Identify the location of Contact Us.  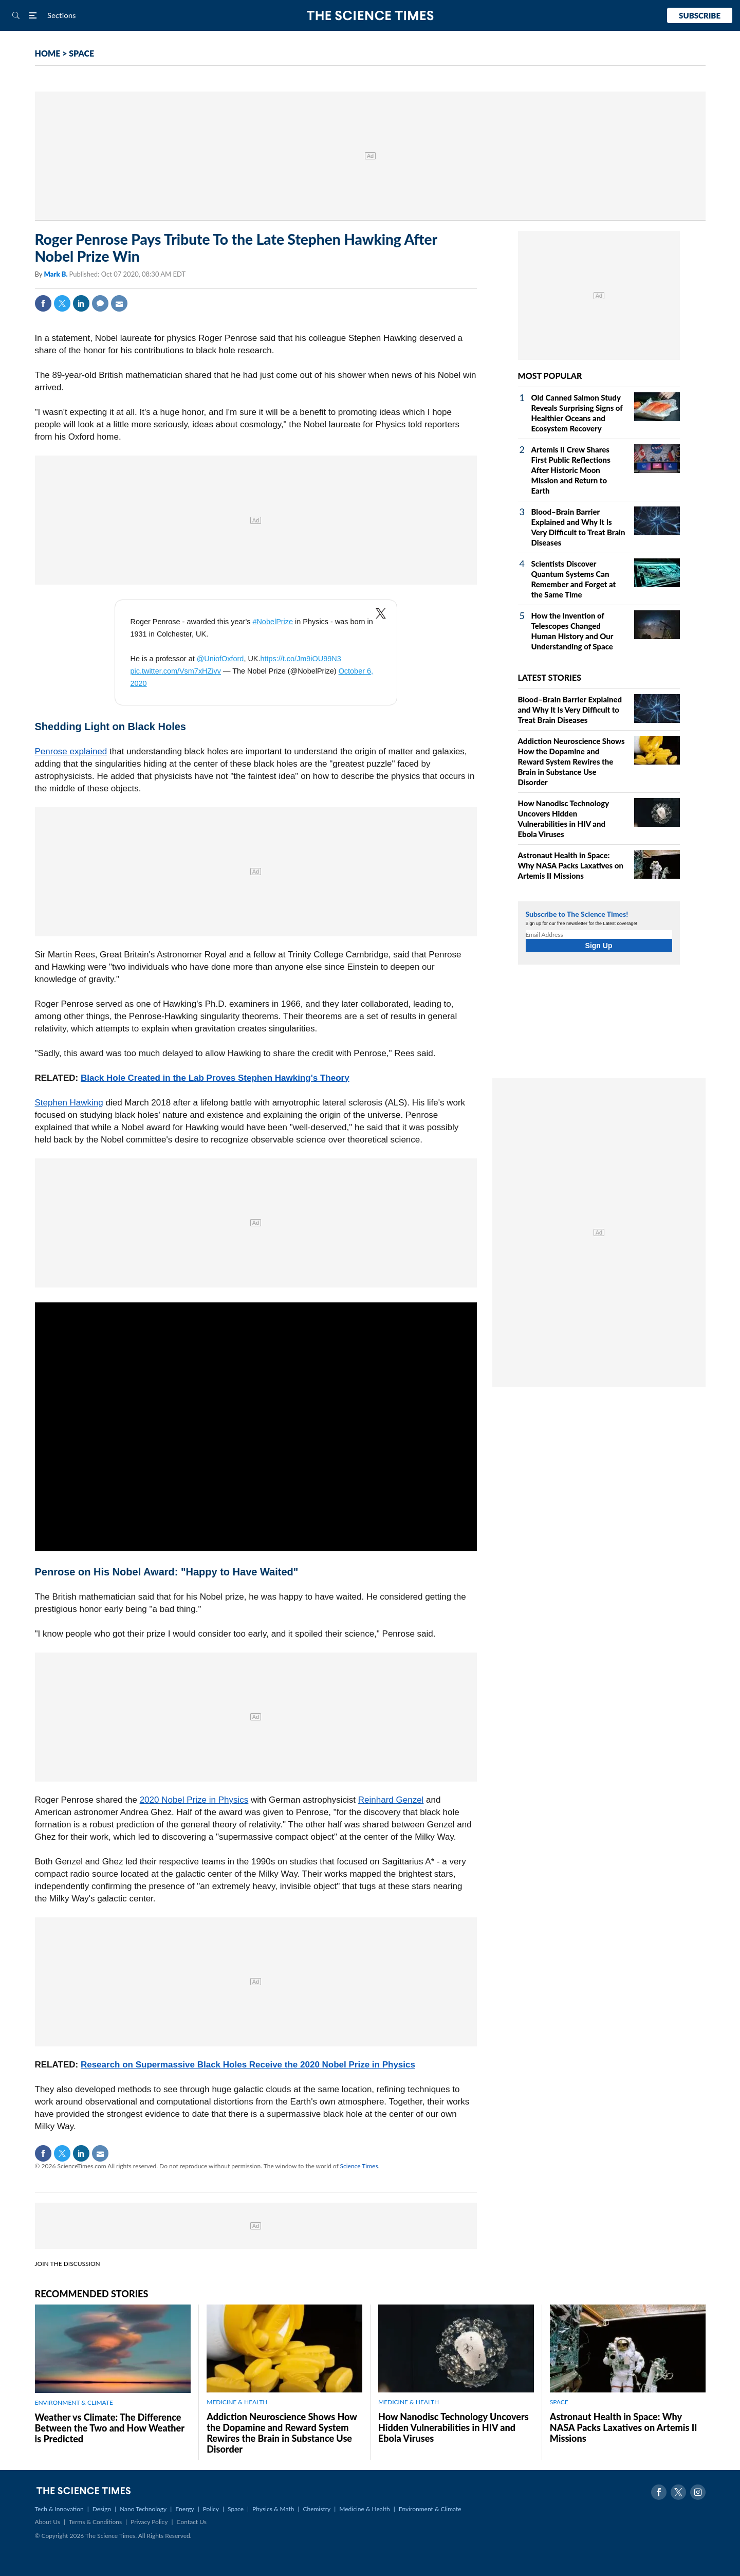
(192, 2522).